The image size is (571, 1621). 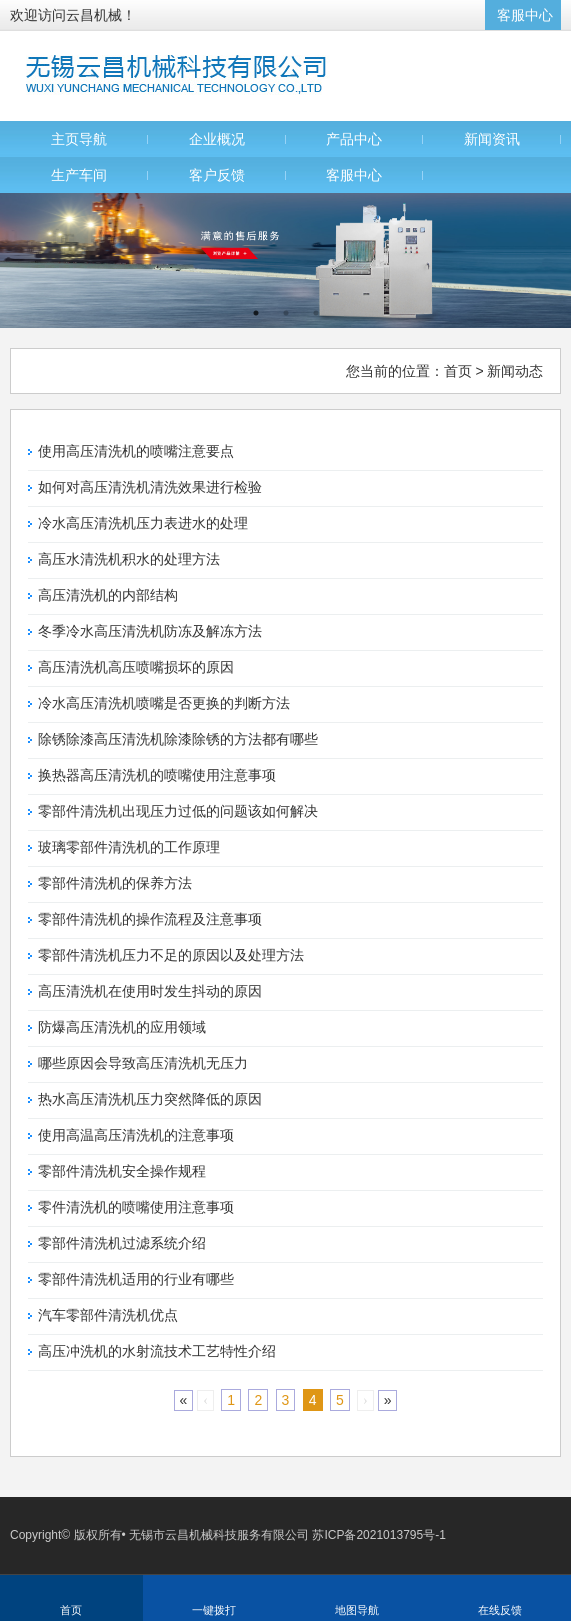 I want to click on 汽车零部件清洗机优点, so click(x=108, y=1315).